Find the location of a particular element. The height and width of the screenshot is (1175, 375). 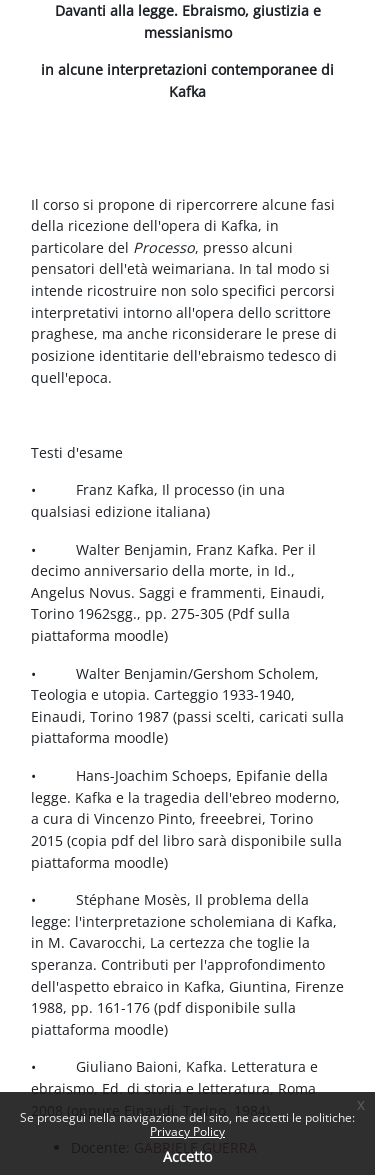

Accetto is located at coordinates (187, 1156).